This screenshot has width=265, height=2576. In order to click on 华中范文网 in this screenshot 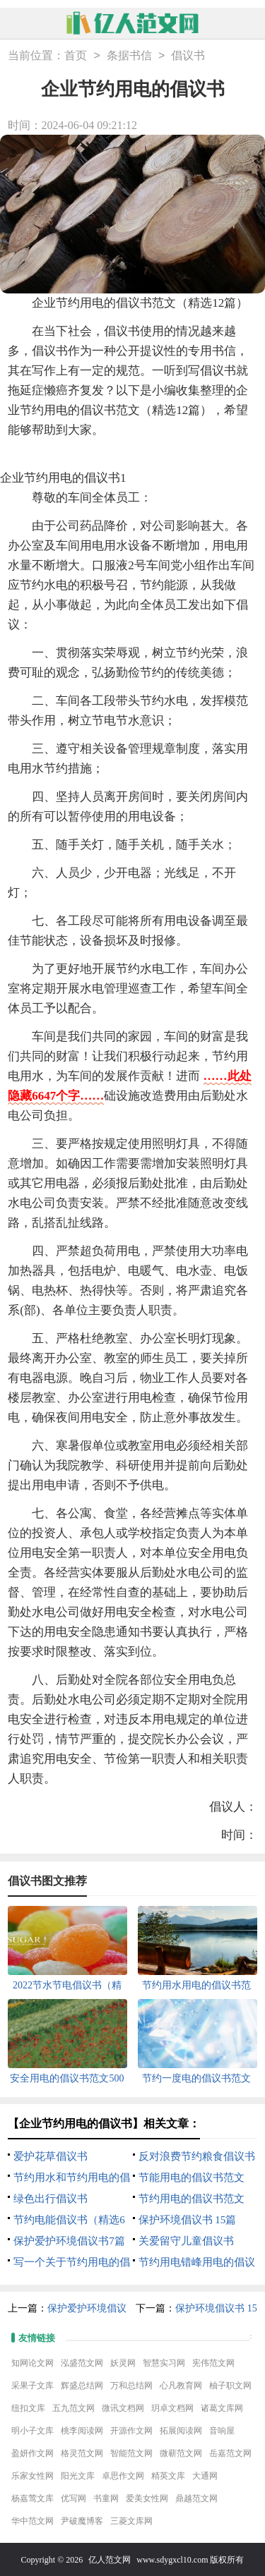, I will do `click(32, 2521)`.